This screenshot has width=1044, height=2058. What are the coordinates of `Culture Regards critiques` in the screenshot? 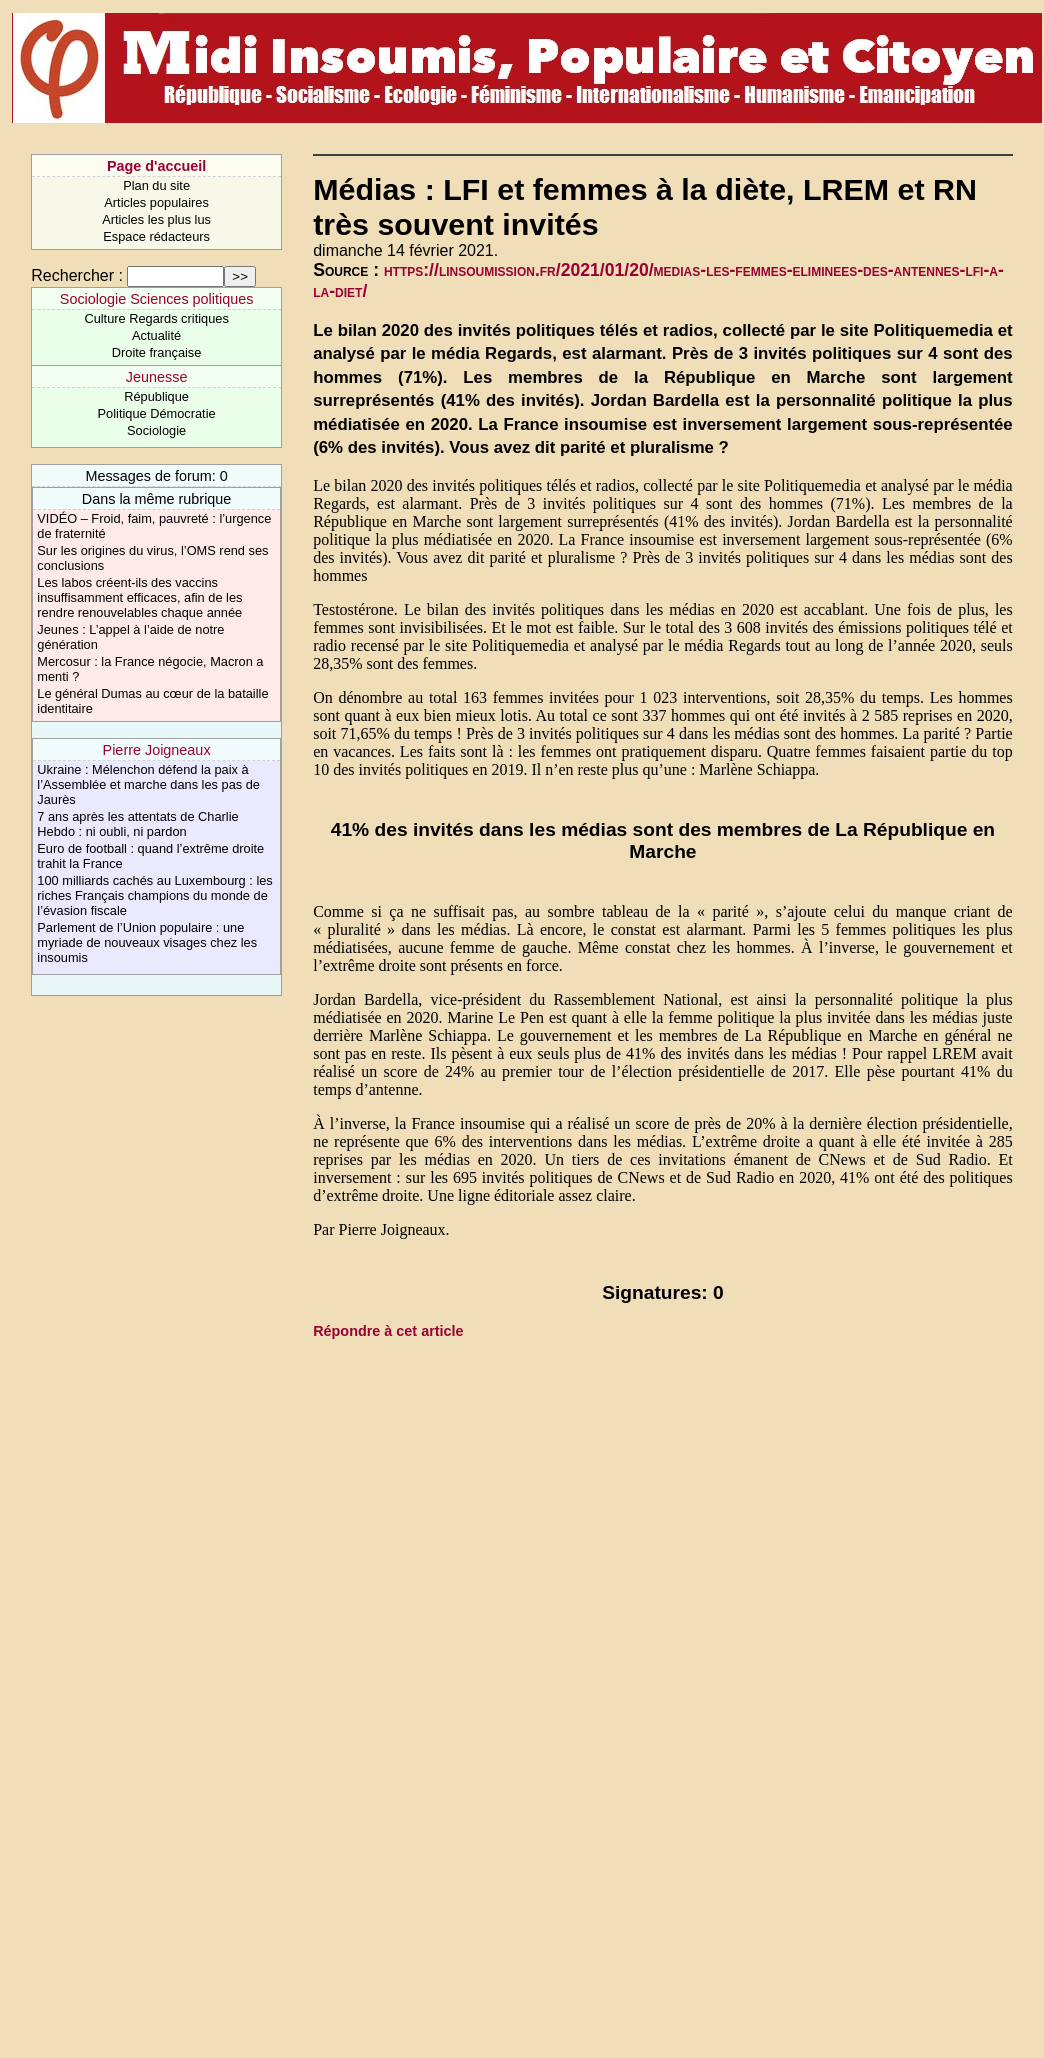 It's located at (156, 318).